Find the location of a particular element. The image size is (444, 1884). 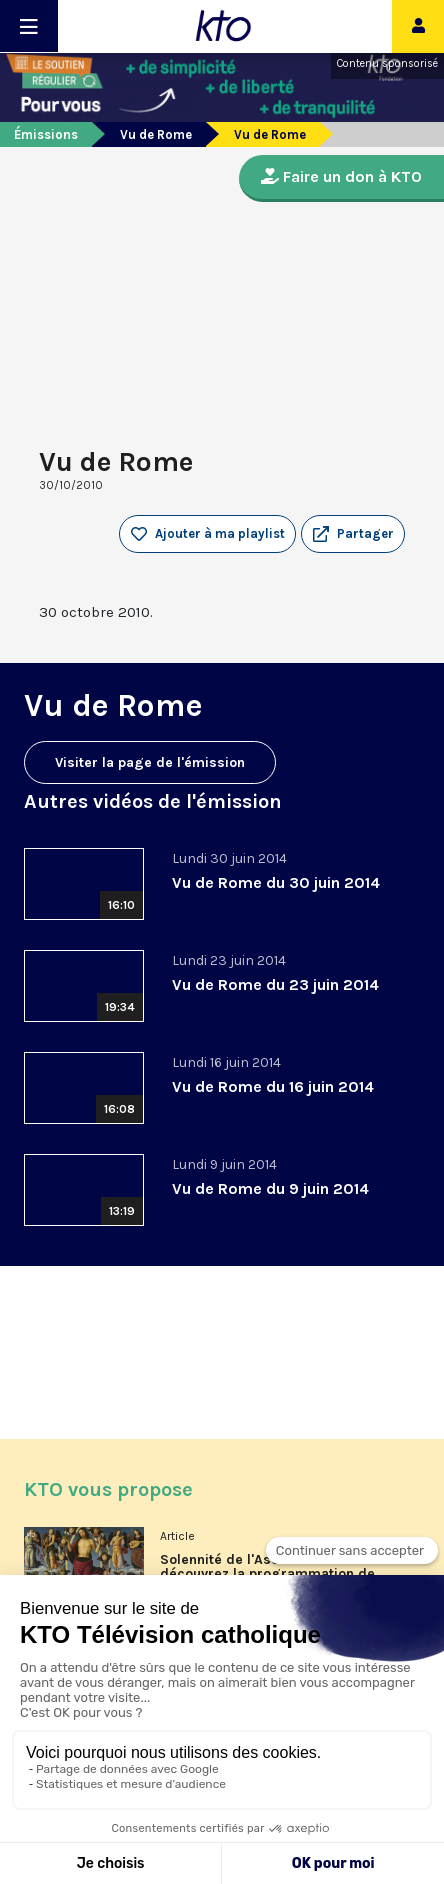

Vu de Rome is located at coordinates (156, 134).